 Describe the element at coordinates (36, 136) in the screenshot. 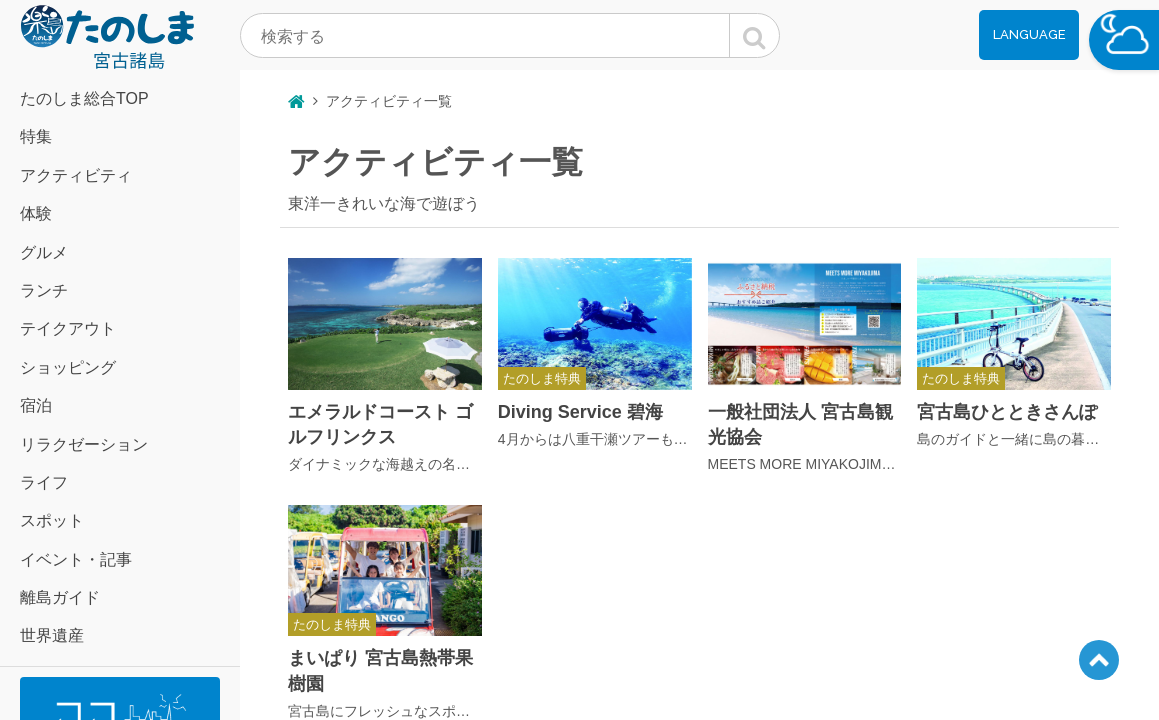

I see `特集` at that location.